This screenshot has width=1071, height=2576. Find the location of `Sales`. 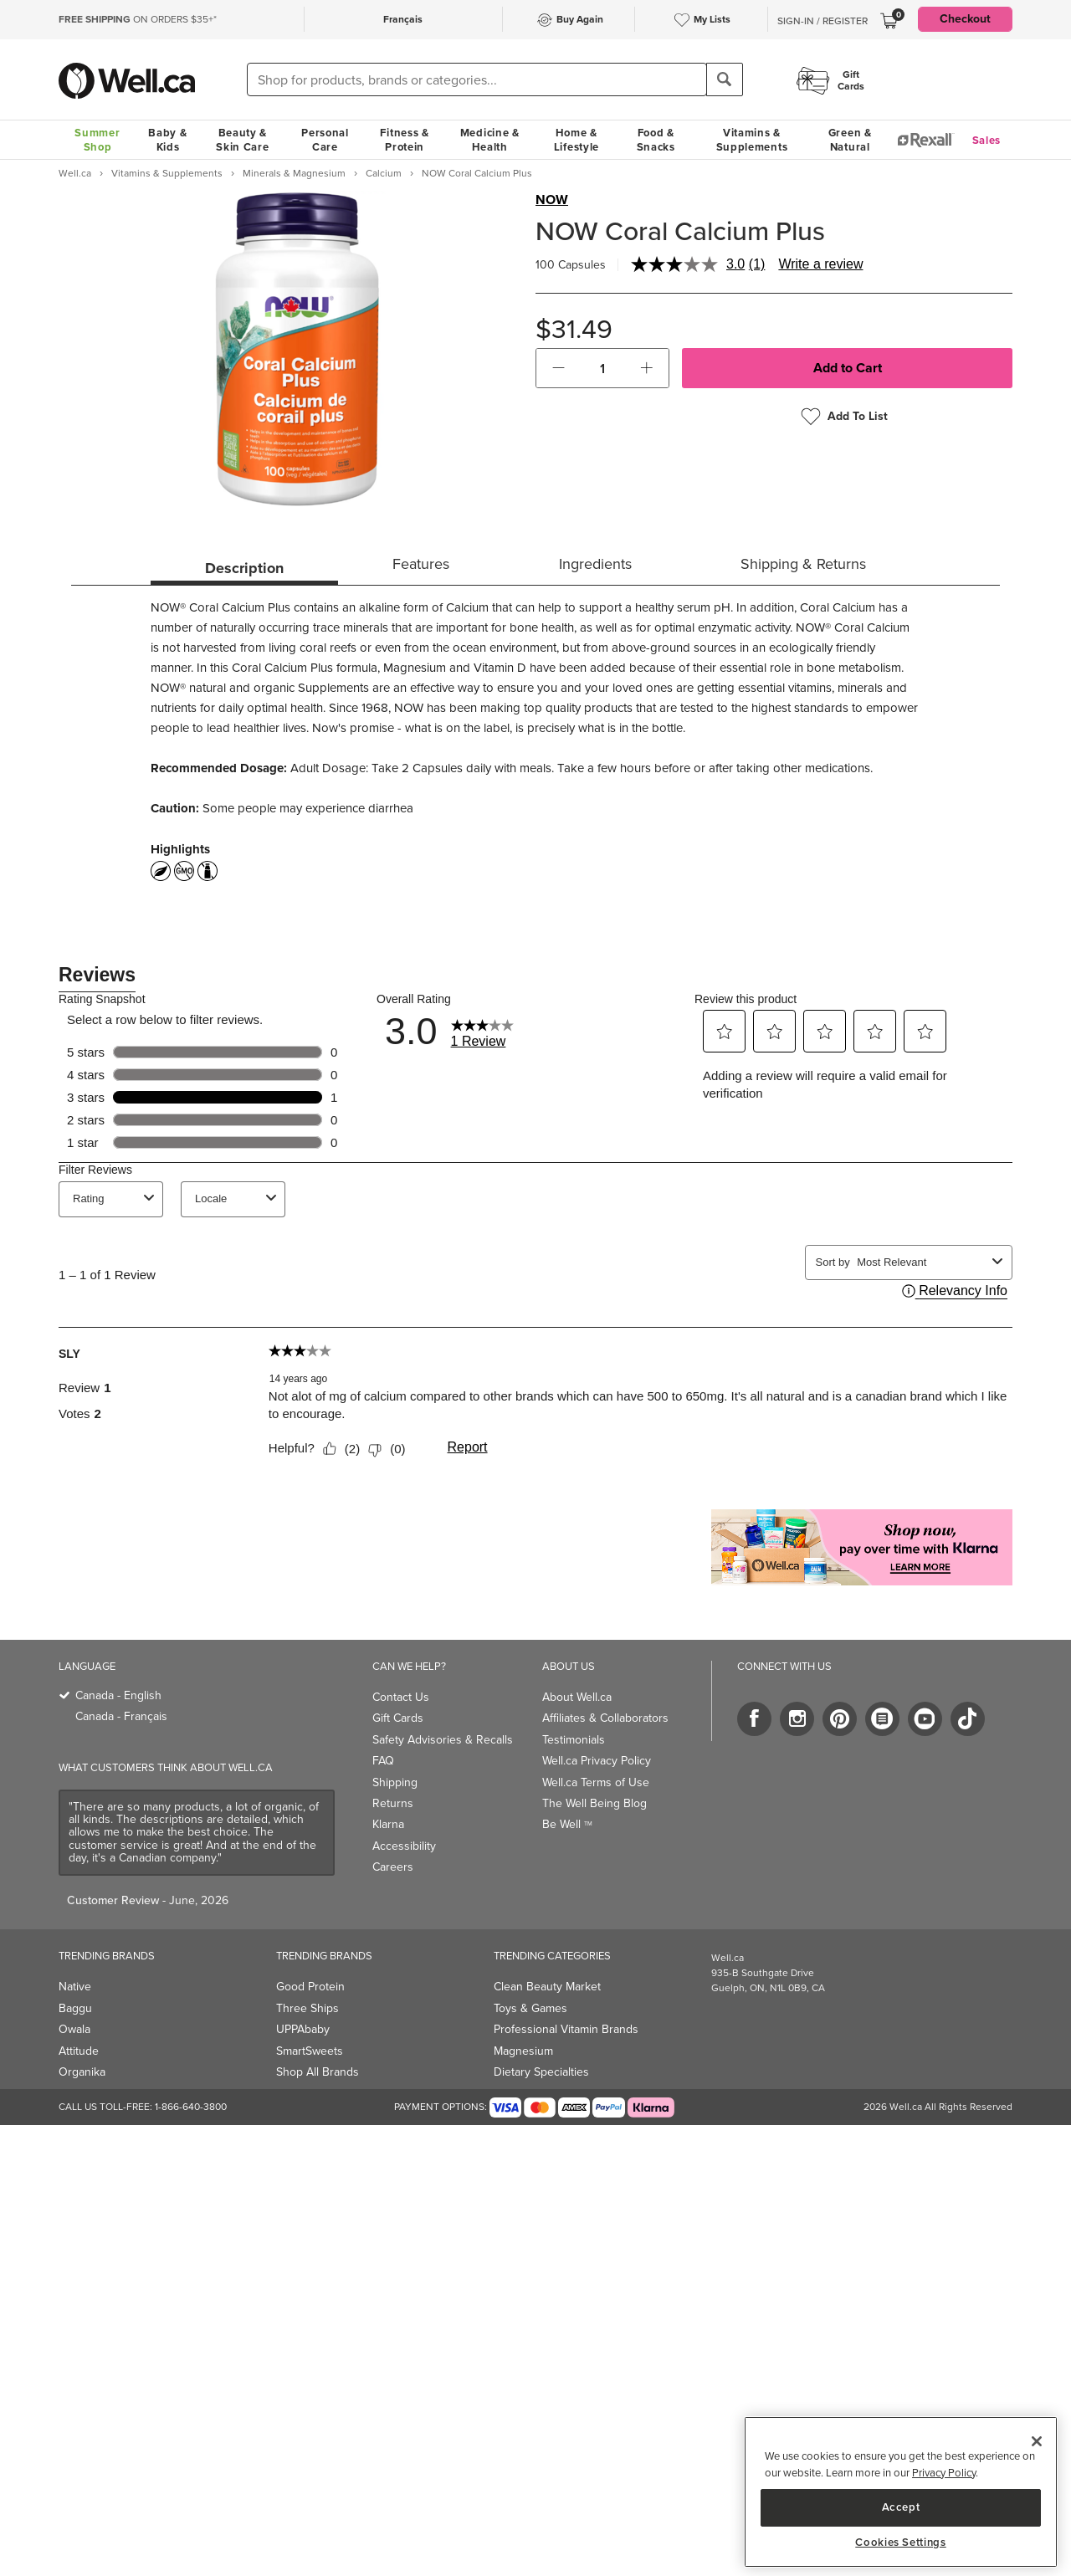

Sales is located at coordinates (987, 140).